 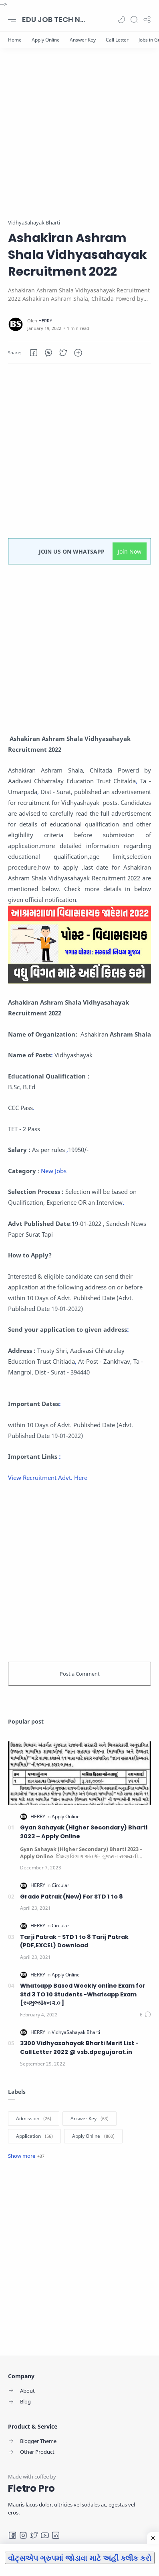 What do you see at coordinates (79, 2047) in the screenshot?
I see `3300 Vidhyasahayak Bharti Merit List - Call Letter 2022 @ vsb.dpegujarat.in` at bounding box center [79, 2047].